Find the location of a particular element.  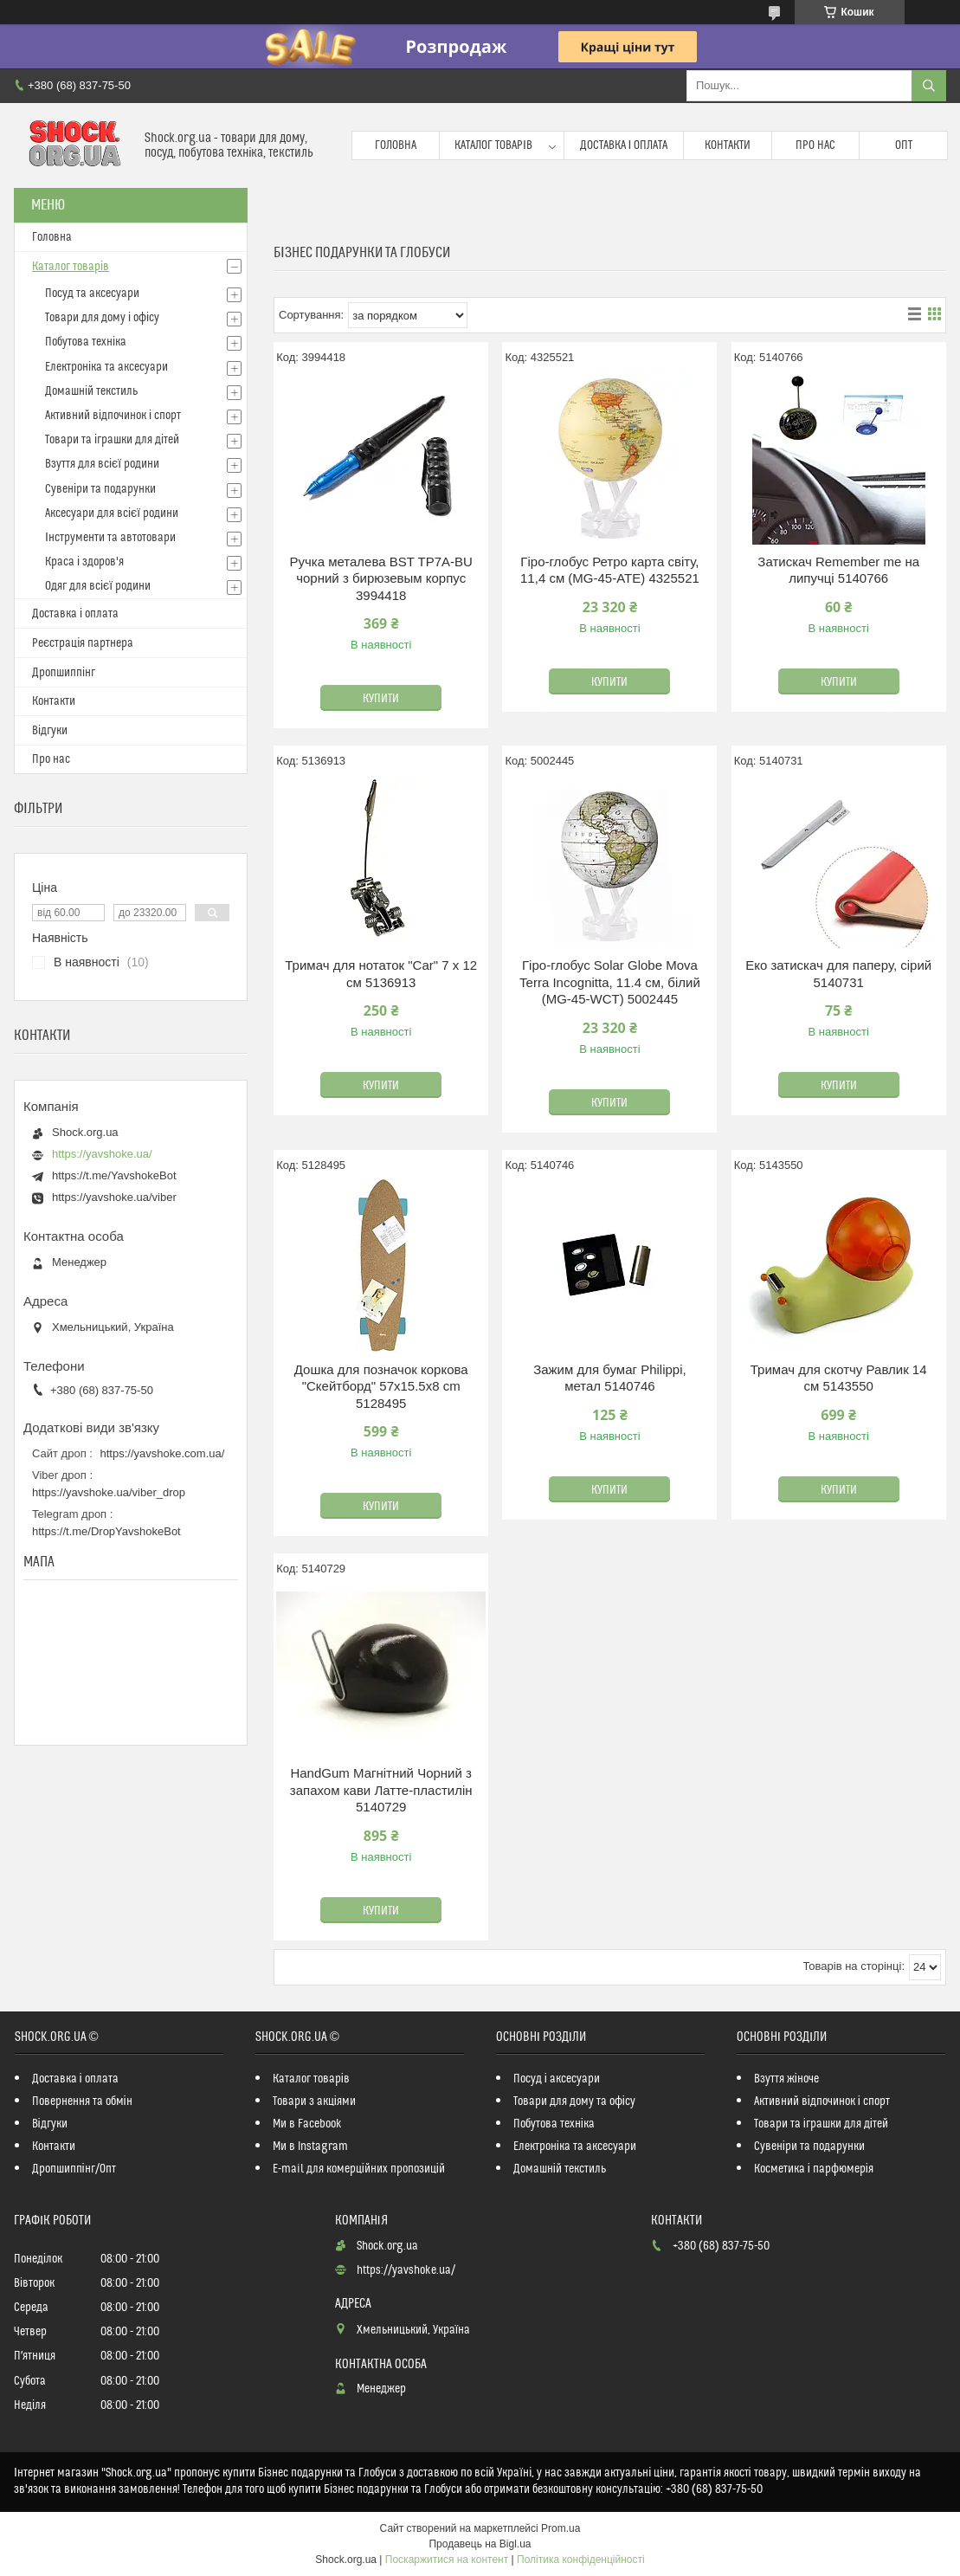

Дропшиппінг is located at coordinates (63, 673).